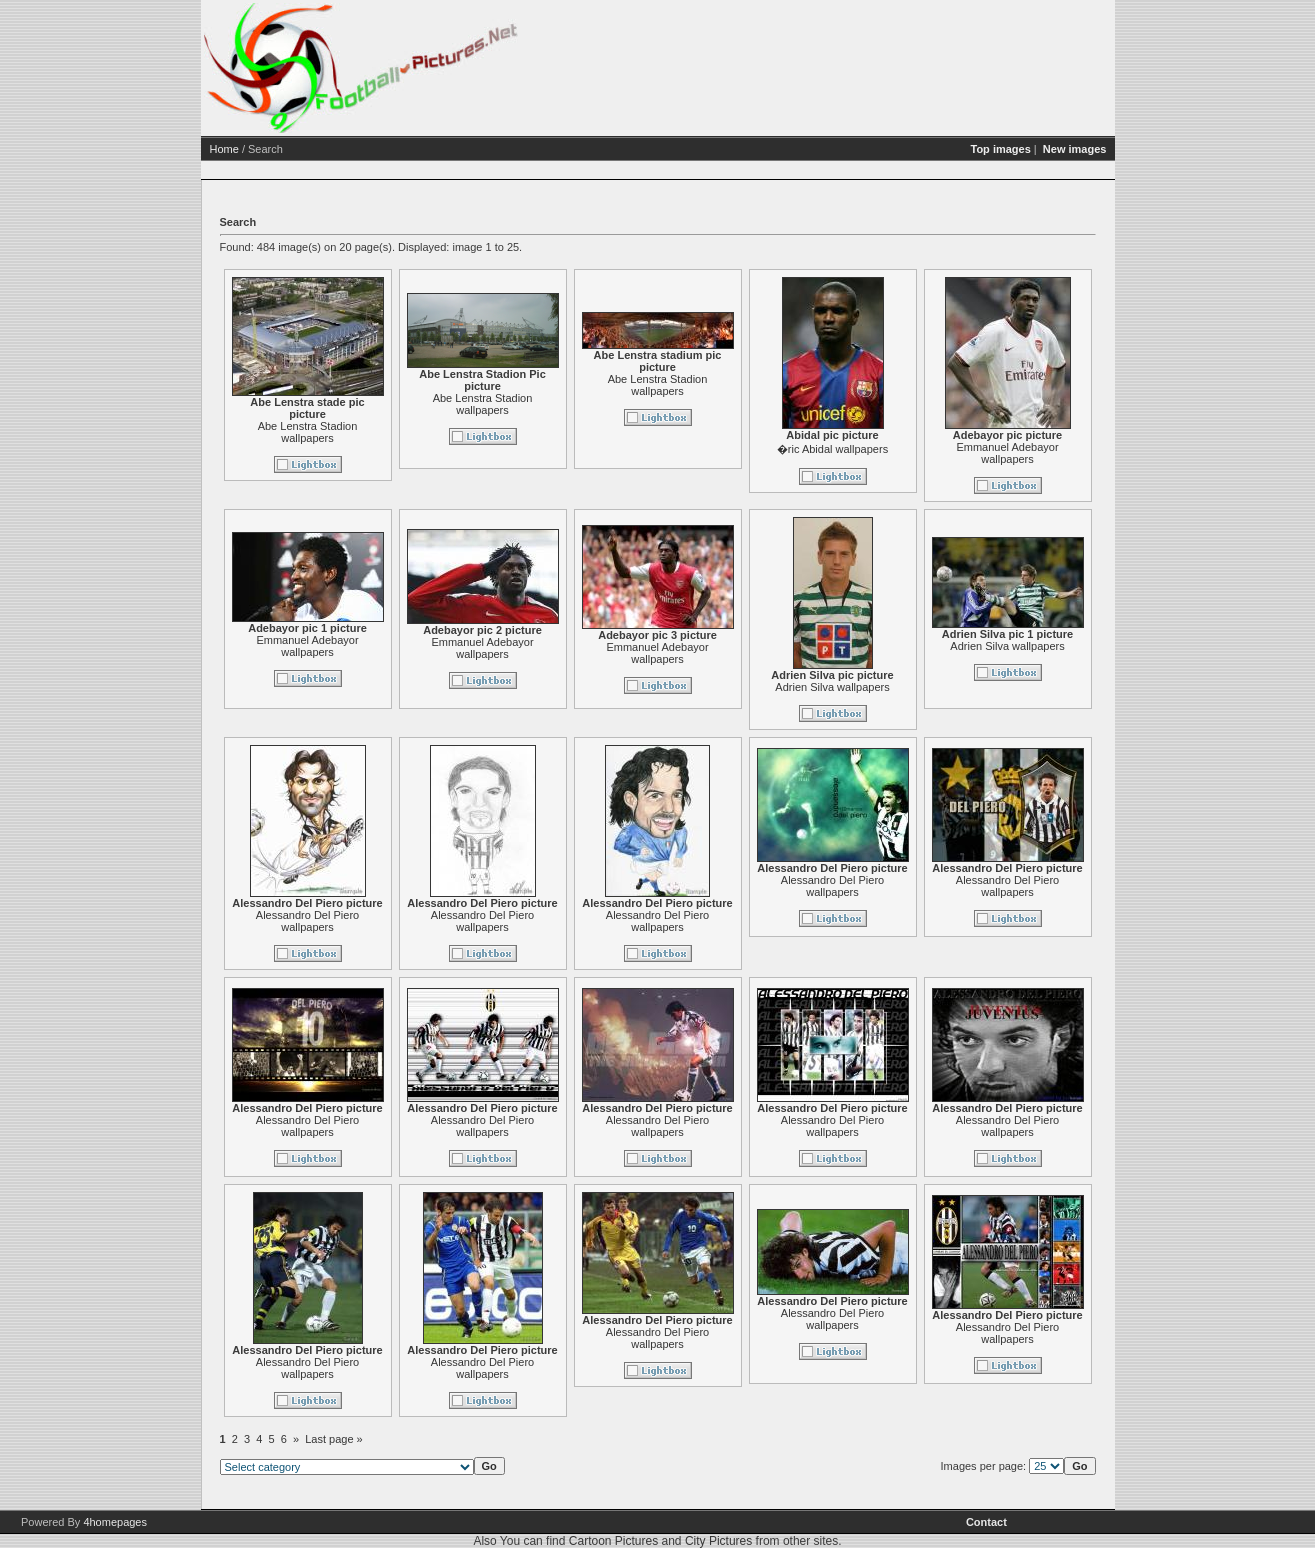 The height and width of the screenshot is (1548, 1315). Describe the element at coordinates (115, 1522) in the screenshot. I see `4homepages` at that location.